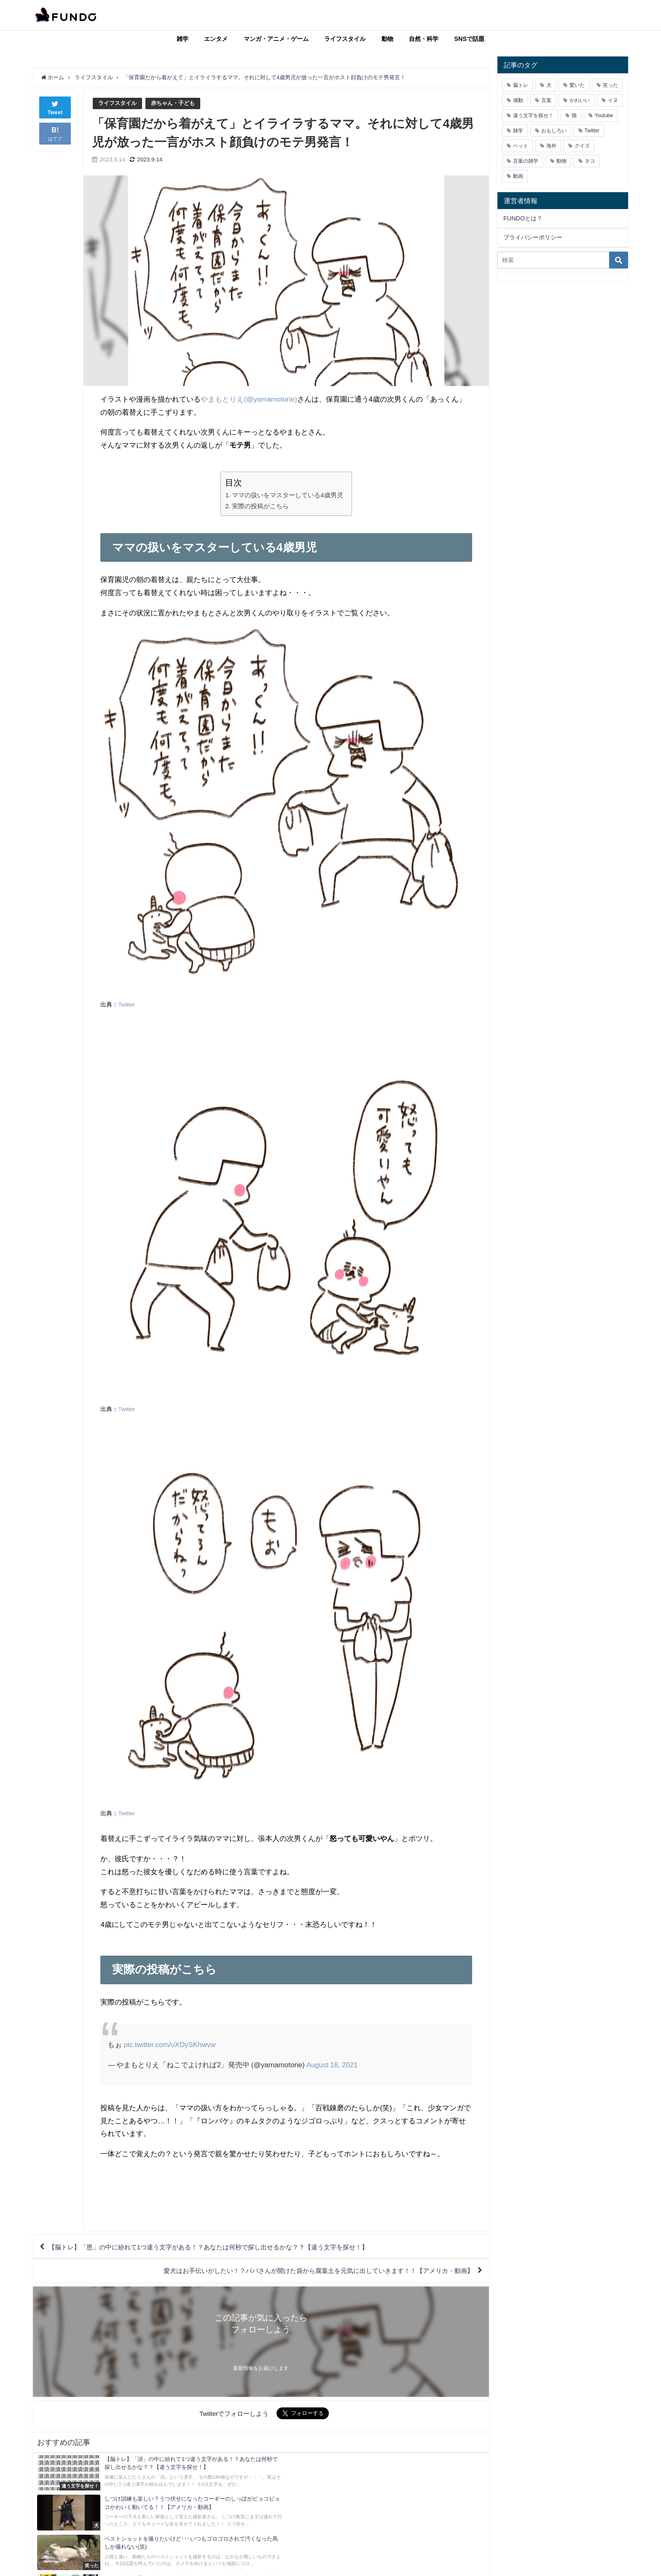 Image resolution: width=661 pixels, height=2576 pixels. Describe the element at coordinates (55, 107) in the screenshot. I see `Tweet` at that location.